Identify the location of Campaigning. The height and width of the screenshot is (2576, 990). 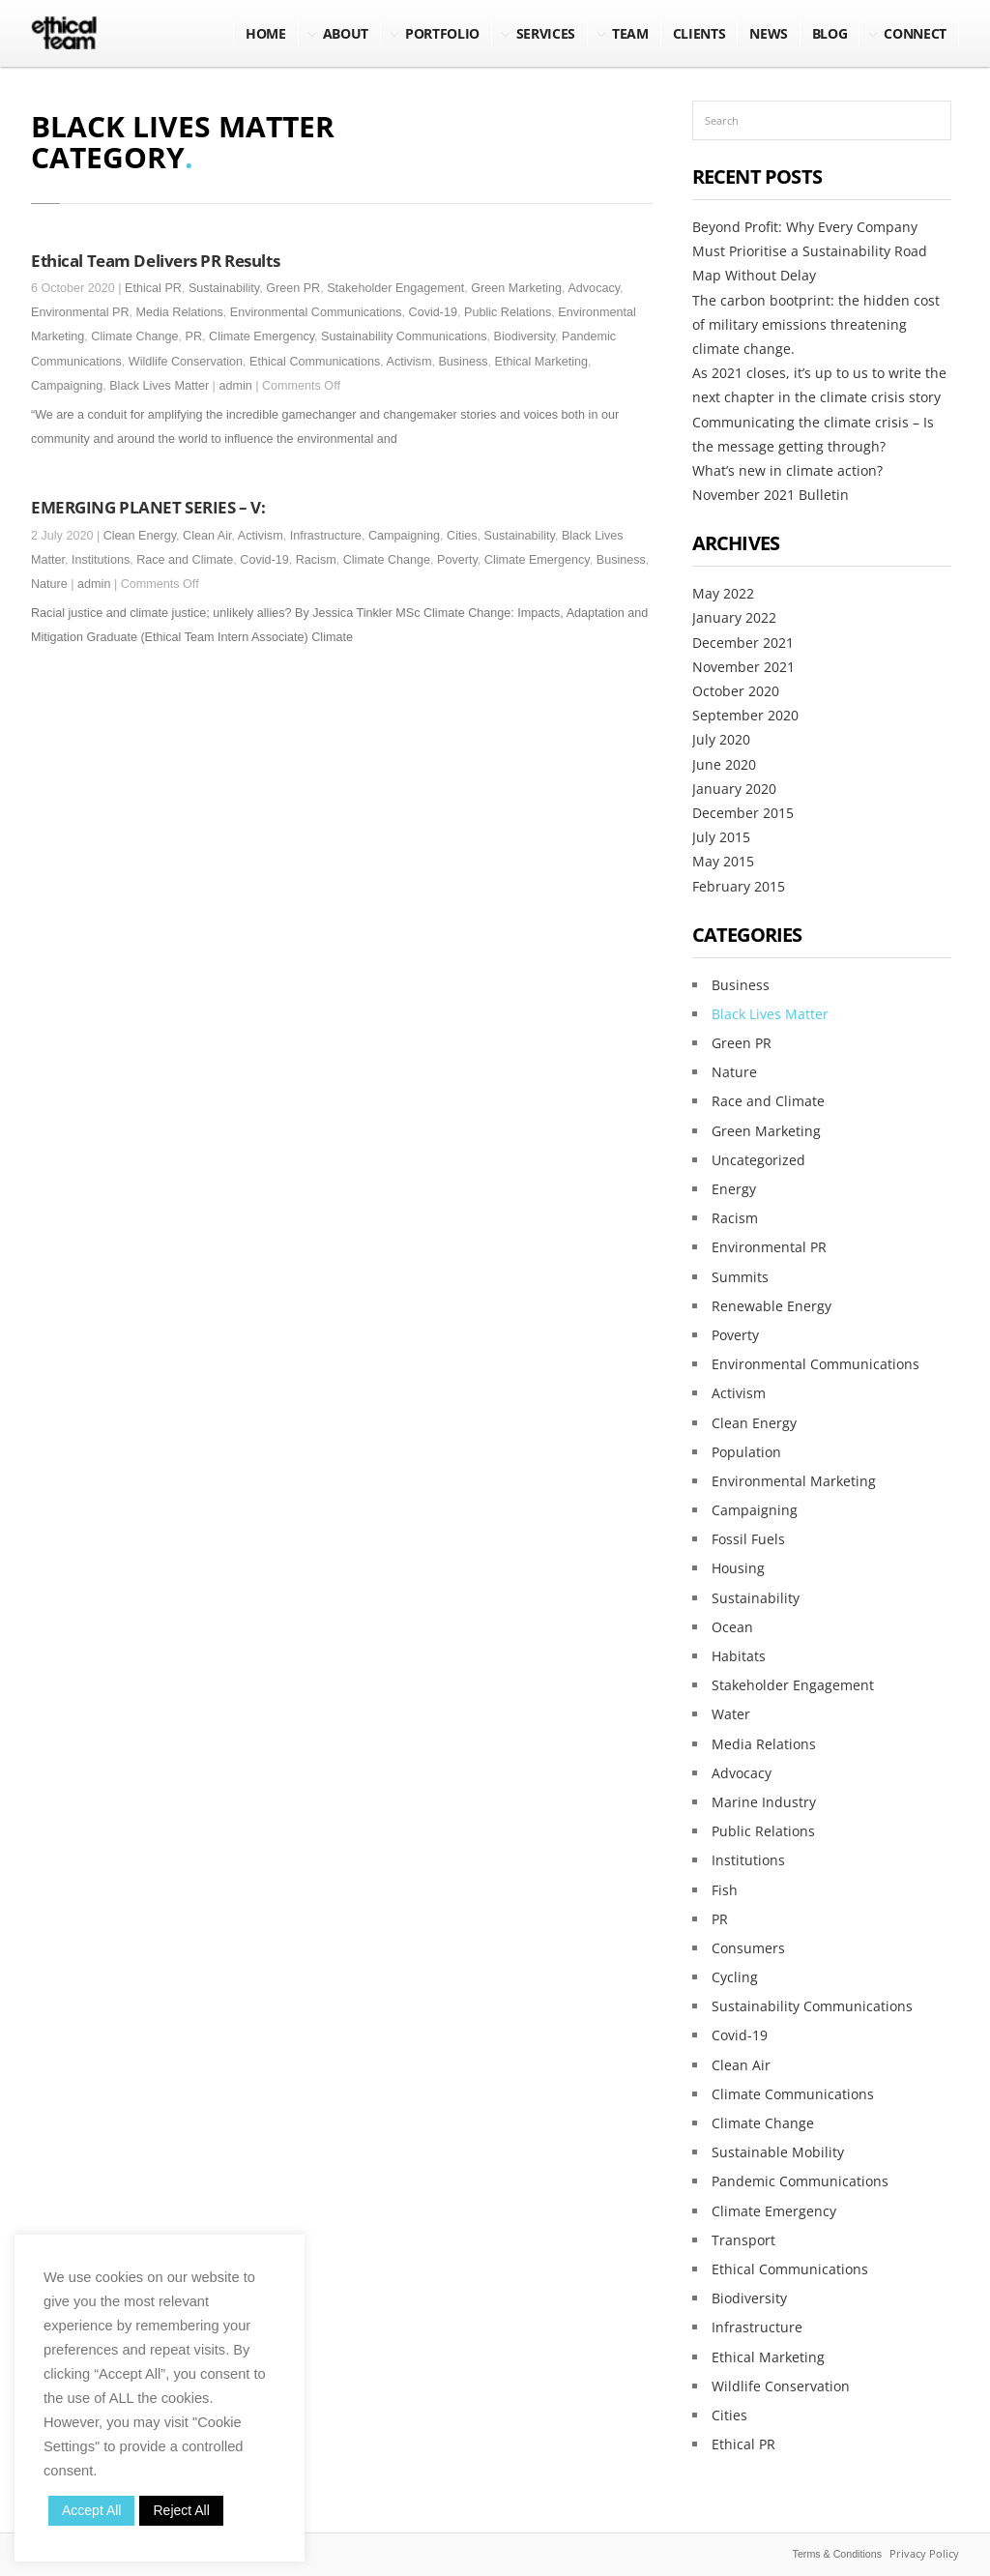
(66, 386).